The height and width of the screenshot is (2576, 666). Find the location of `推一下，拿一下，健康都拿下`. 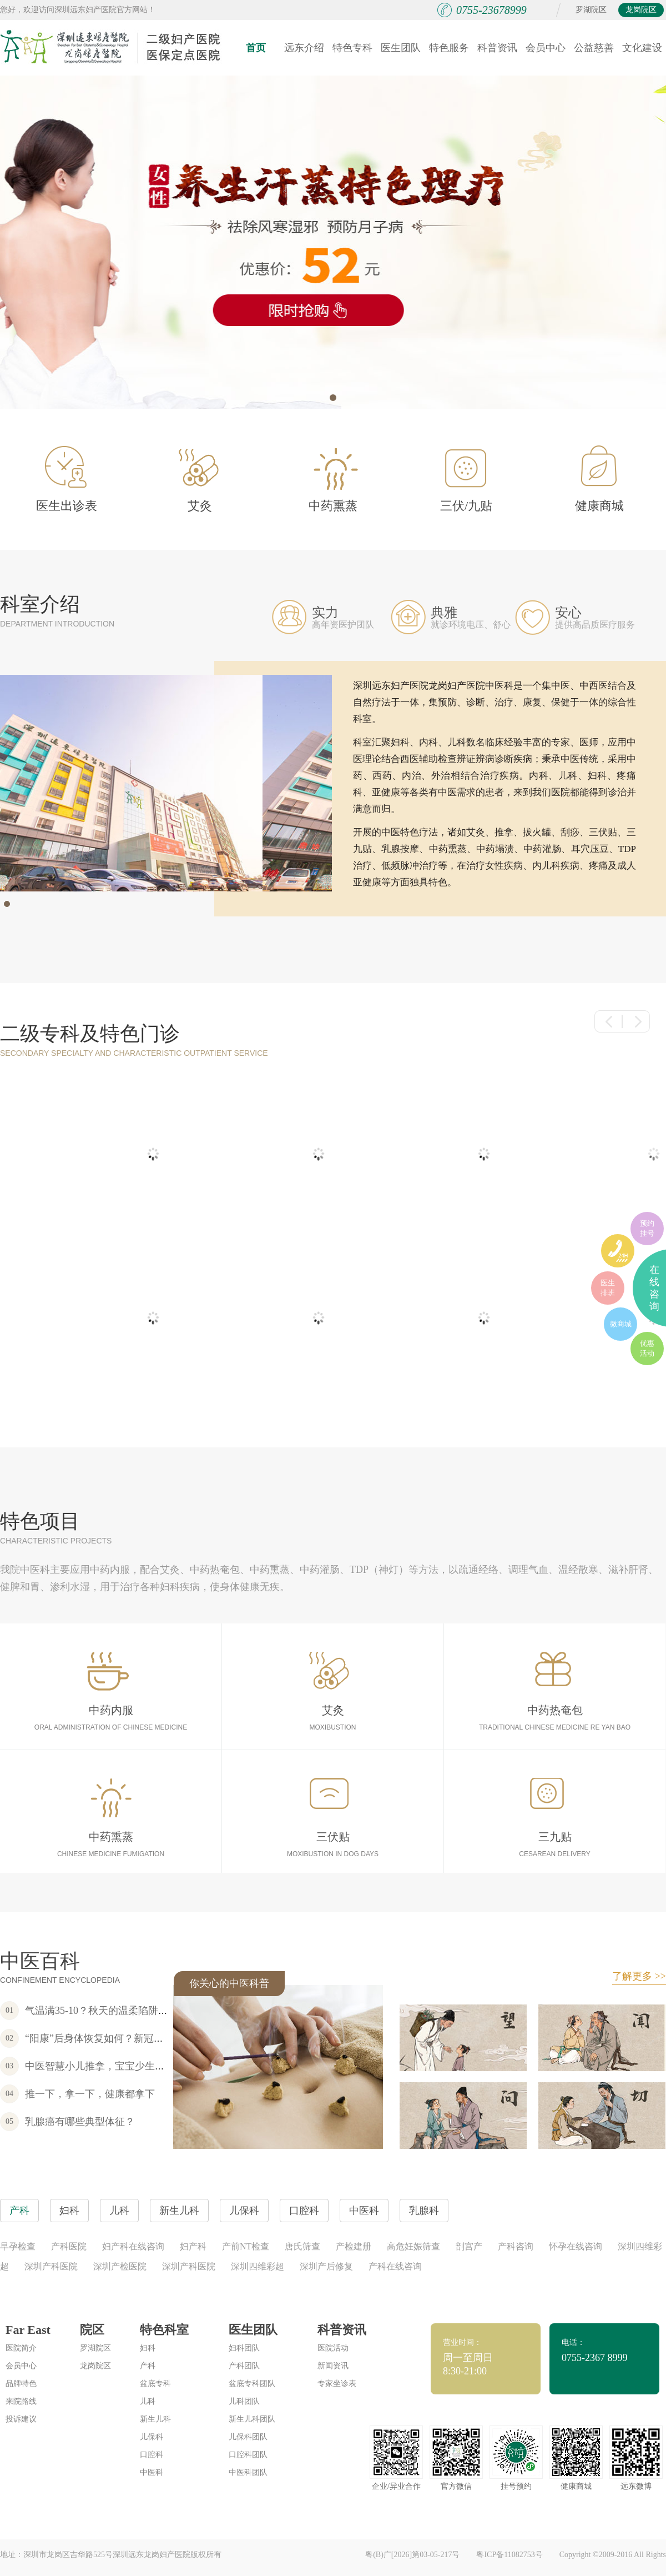

推一下，拿一下，健康都拿下 is located at coordinates (90, 2093).